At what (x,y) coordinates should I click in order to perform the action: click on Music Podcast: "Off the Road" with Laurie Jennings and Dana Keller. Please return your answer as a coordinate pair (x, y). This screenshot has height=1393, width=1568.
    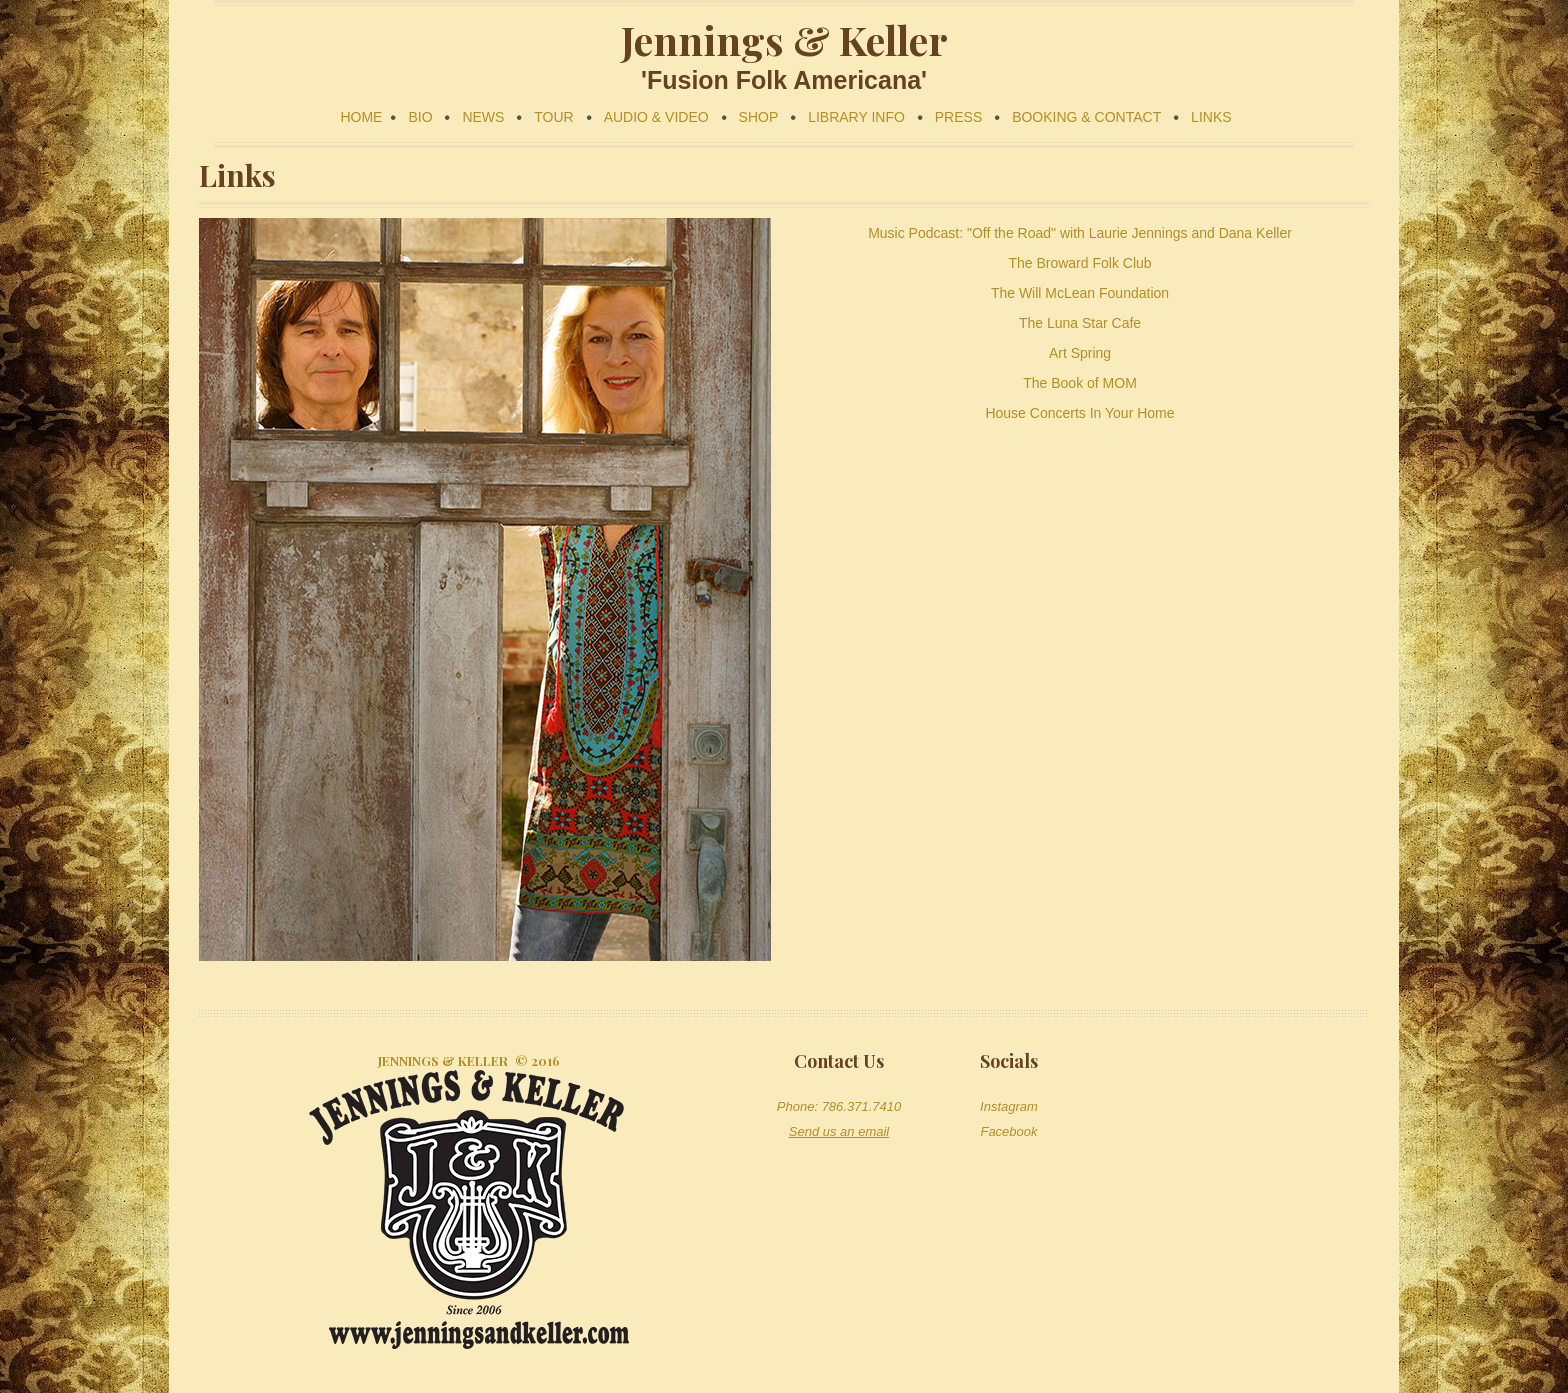
    Looking at the image, I should click on (1080, 233).